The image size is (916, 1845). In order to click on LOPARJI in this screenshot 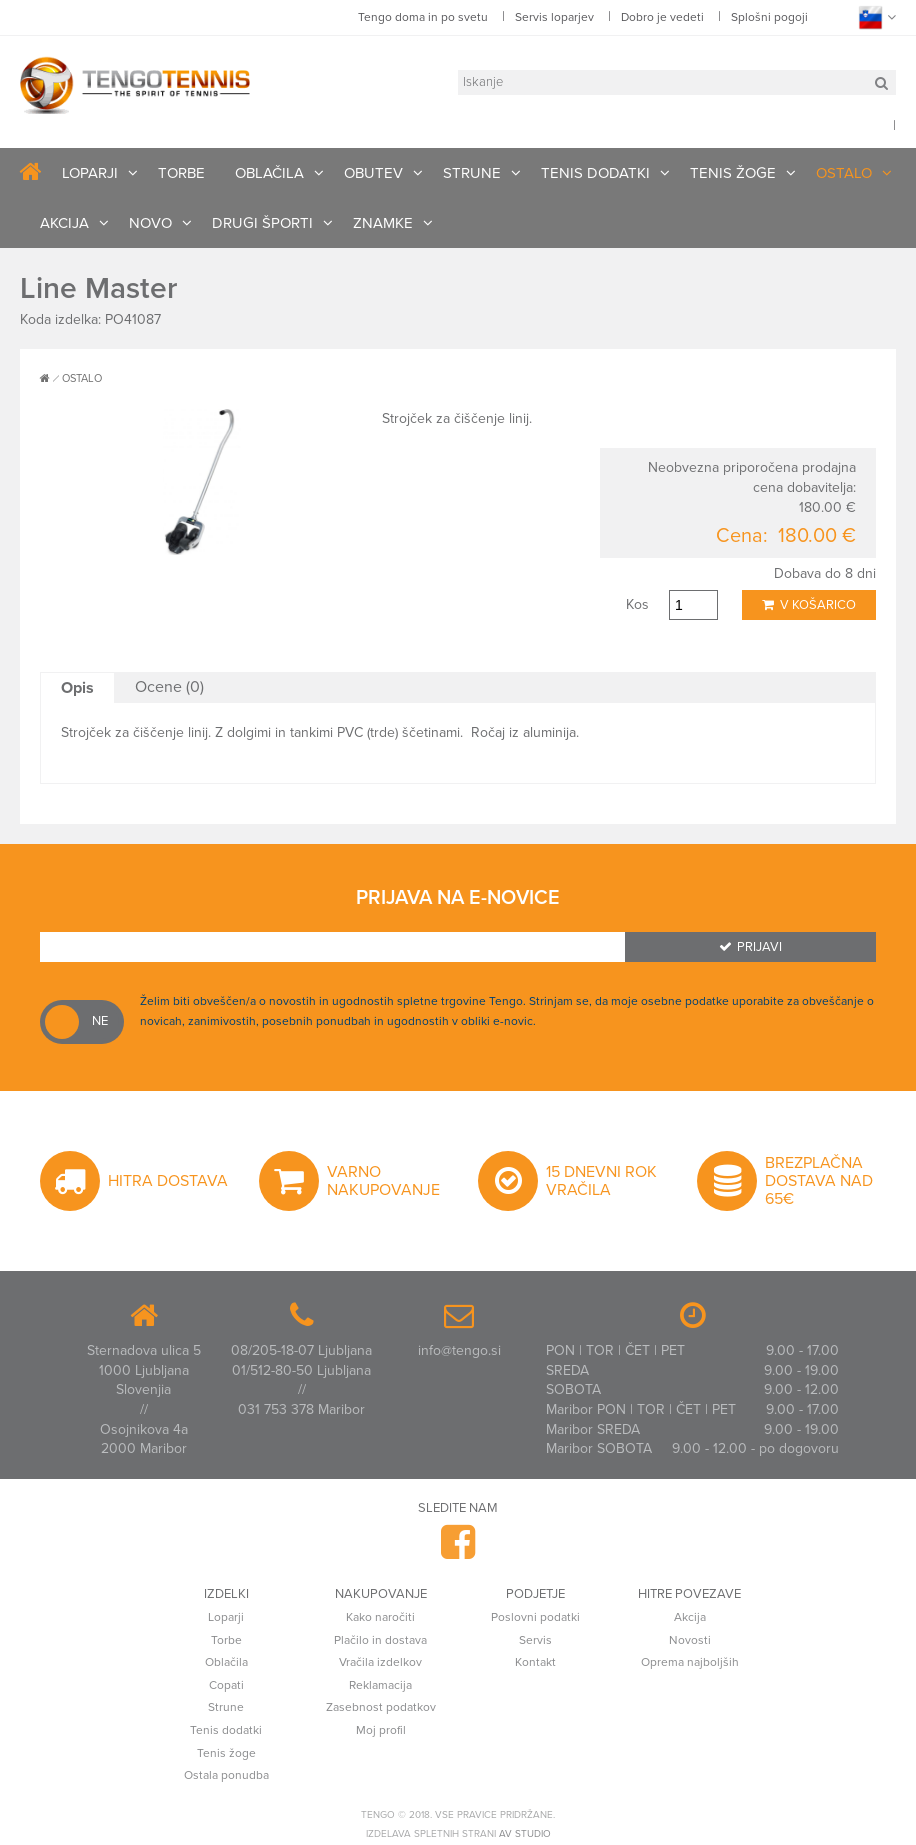, I will do `click(90, 173)`.